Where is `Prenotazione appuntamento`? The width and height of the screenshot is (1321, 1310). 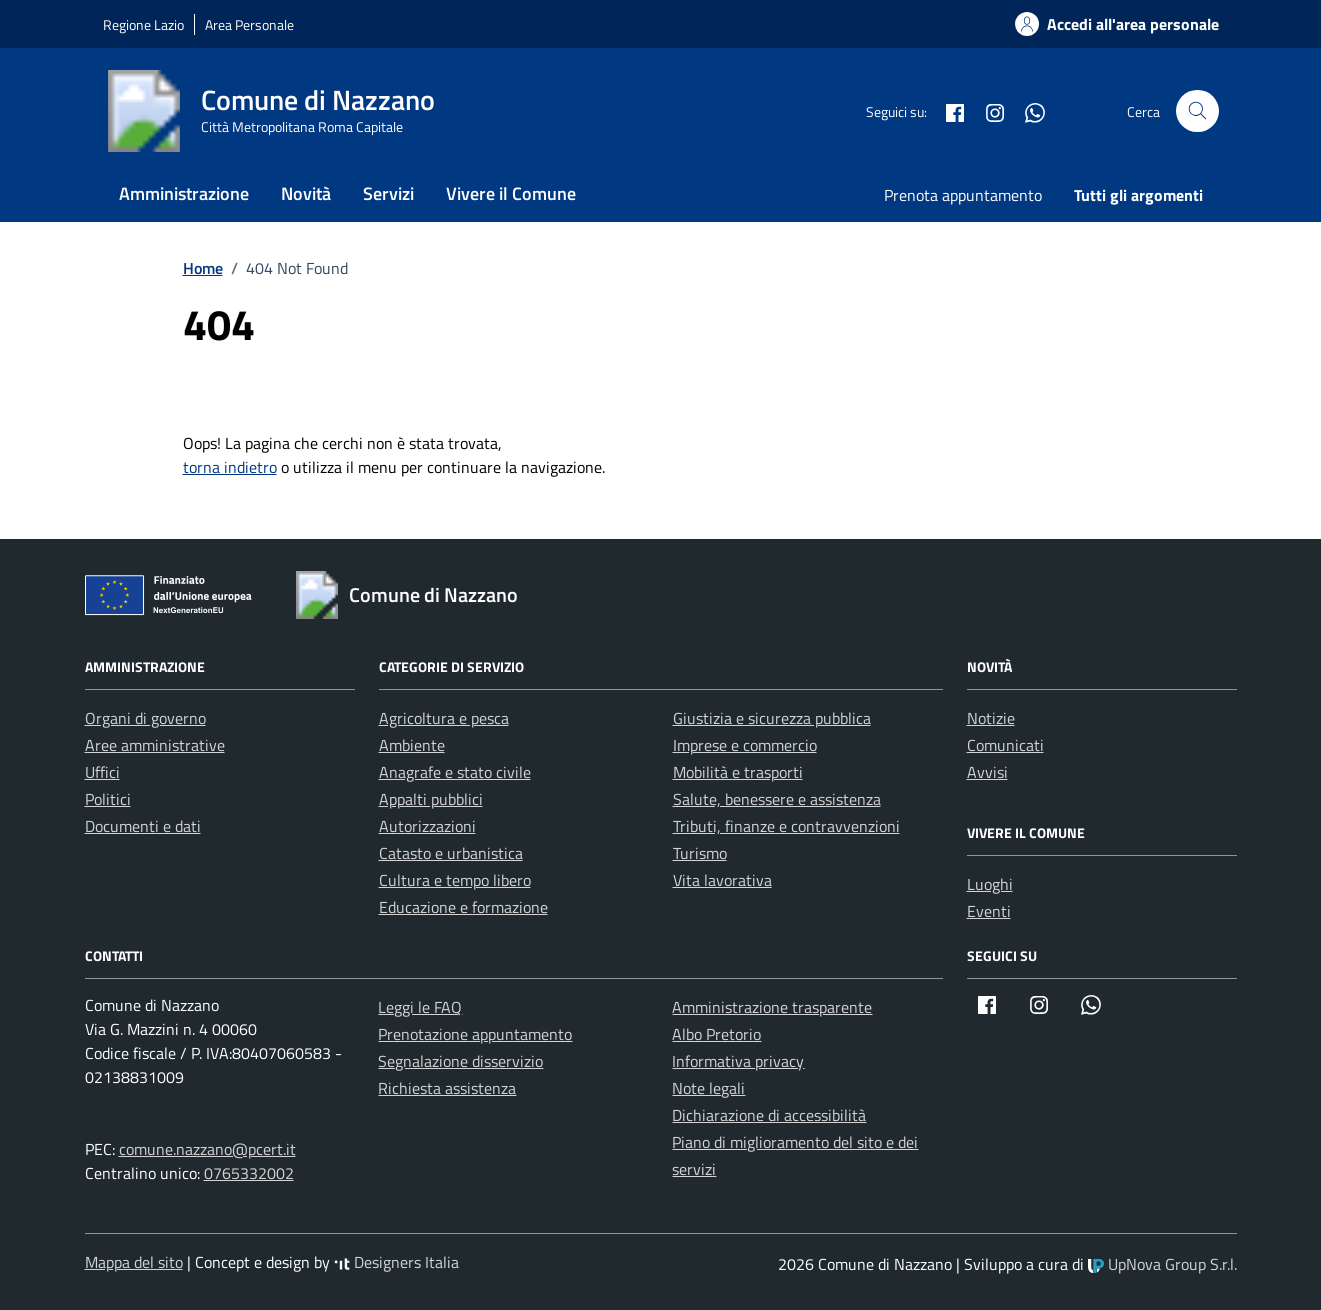 Prenotazione appuntamento is located at coordinates (475, 1034).